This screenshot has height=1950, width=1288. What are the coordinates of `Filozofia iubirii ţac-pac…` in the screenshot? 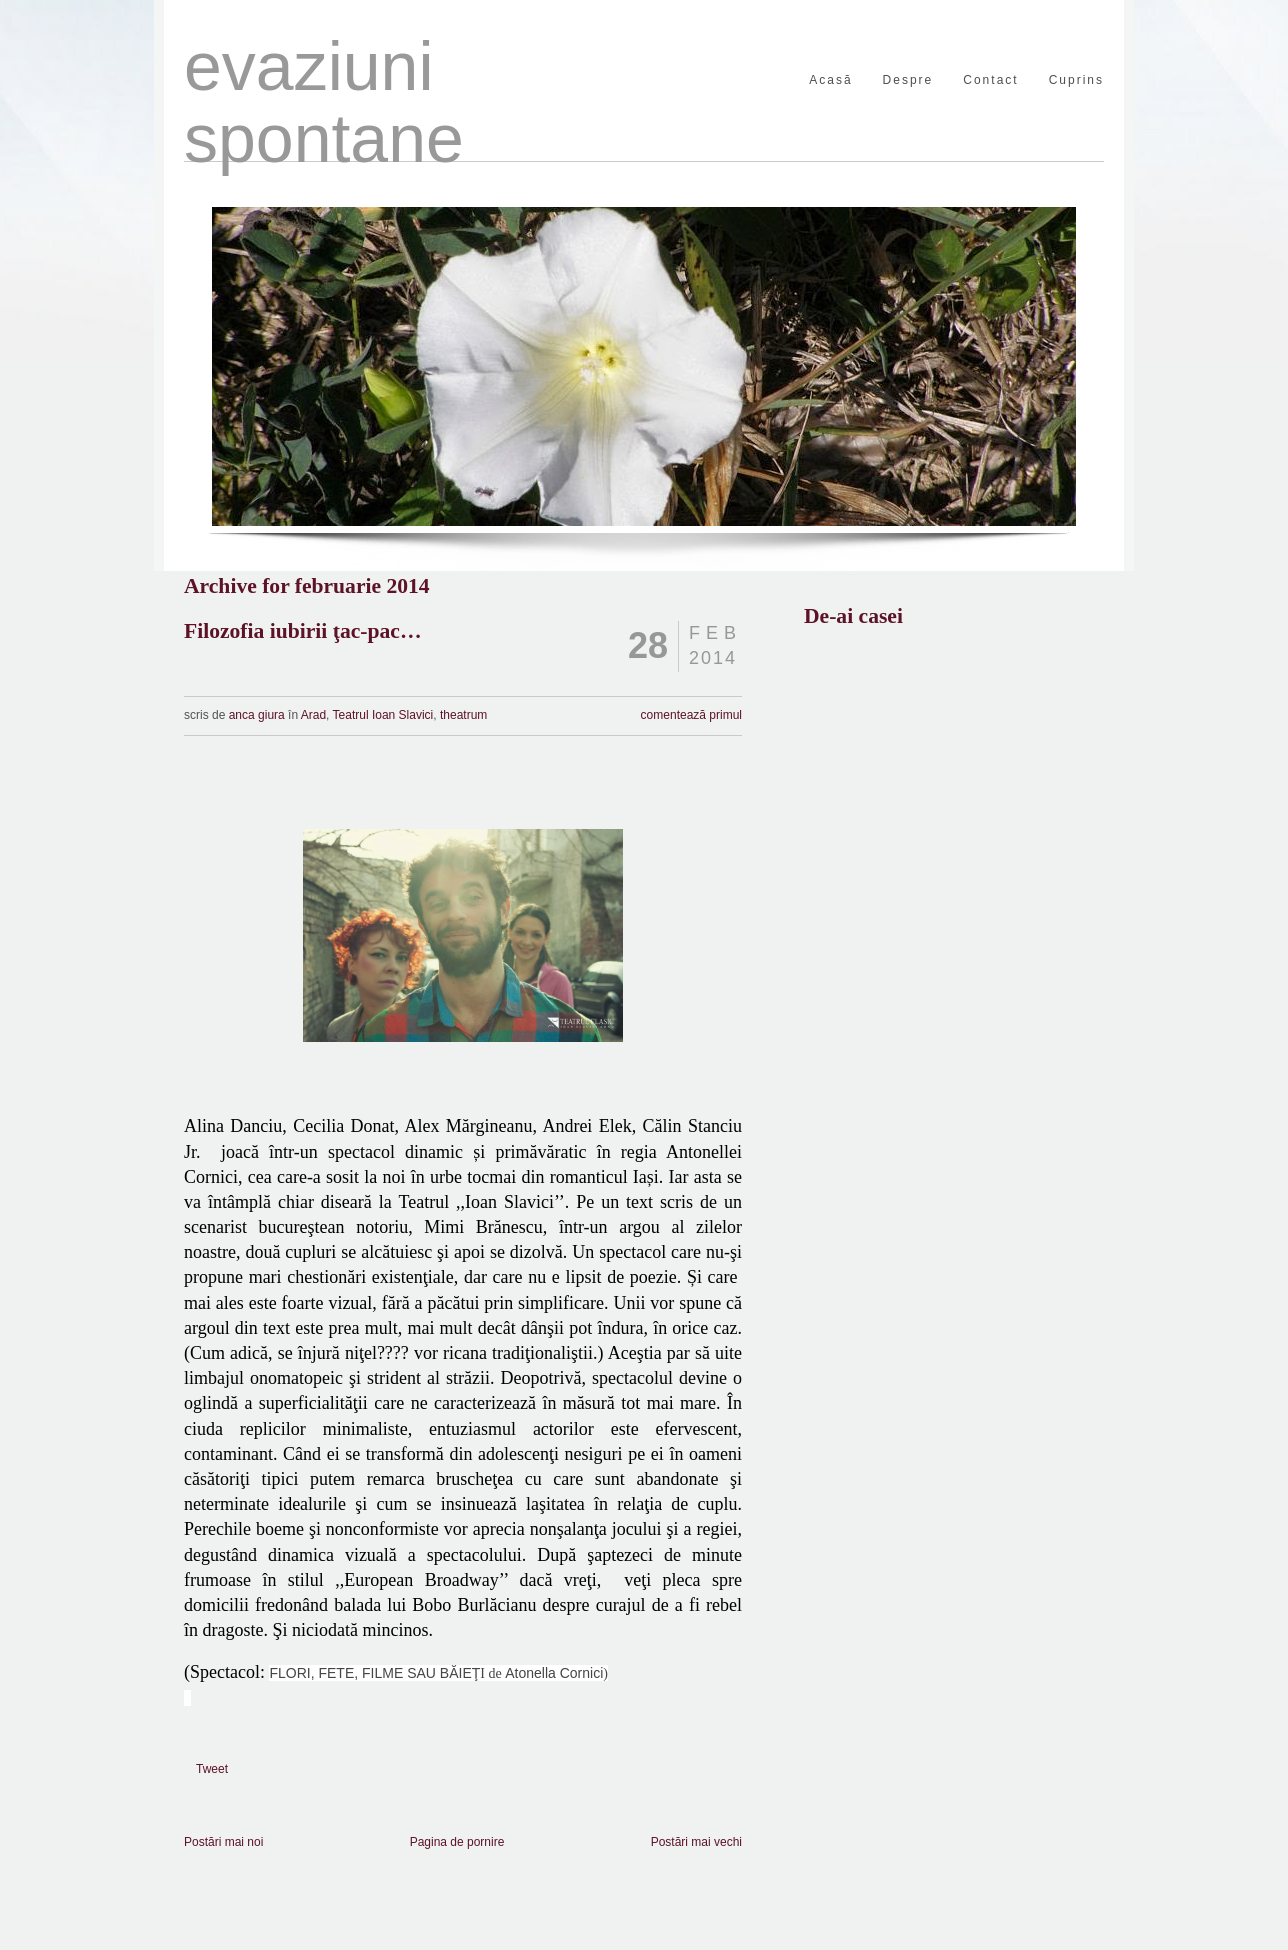 It's located at (303, 631).